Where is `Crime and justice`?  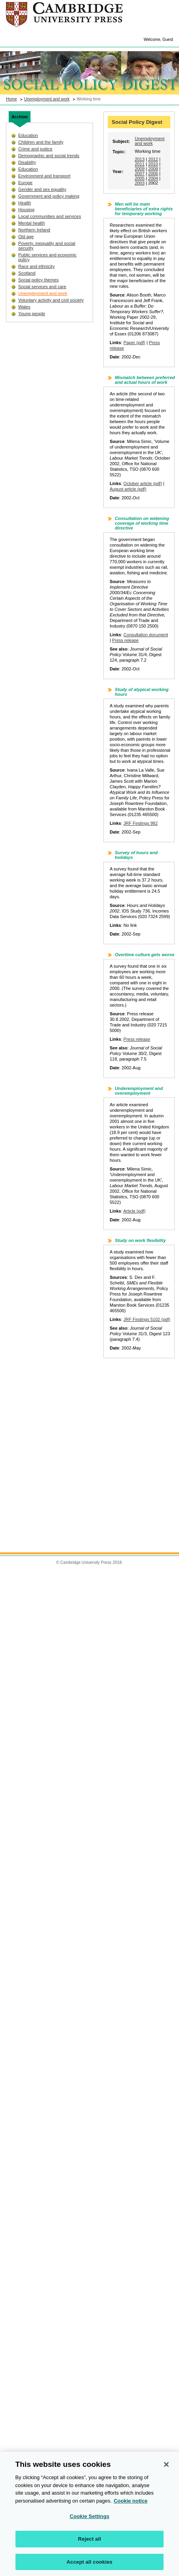 Crime and justice is located at coordinates (35, 148).